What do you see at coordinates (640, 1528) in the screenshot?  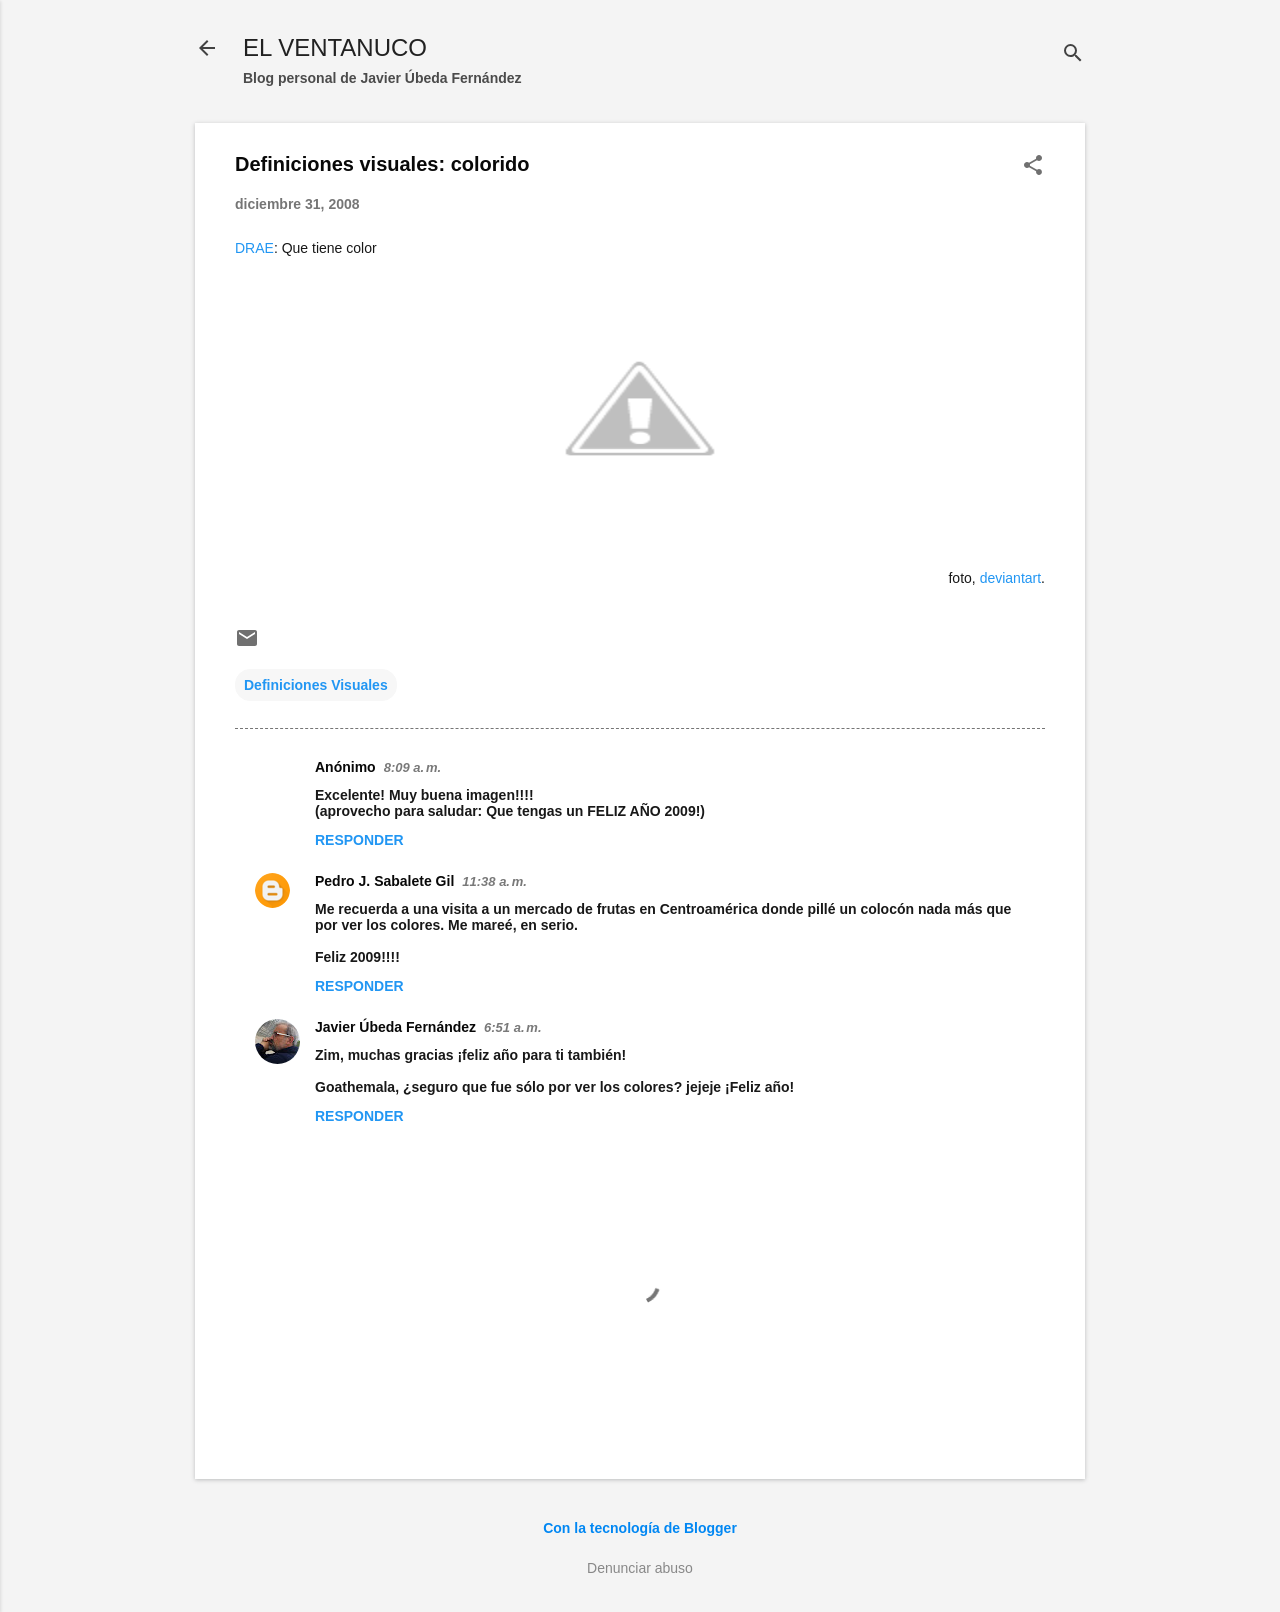 I see `Con la tecnología de Blogger` at bounding box center [640, 1528].